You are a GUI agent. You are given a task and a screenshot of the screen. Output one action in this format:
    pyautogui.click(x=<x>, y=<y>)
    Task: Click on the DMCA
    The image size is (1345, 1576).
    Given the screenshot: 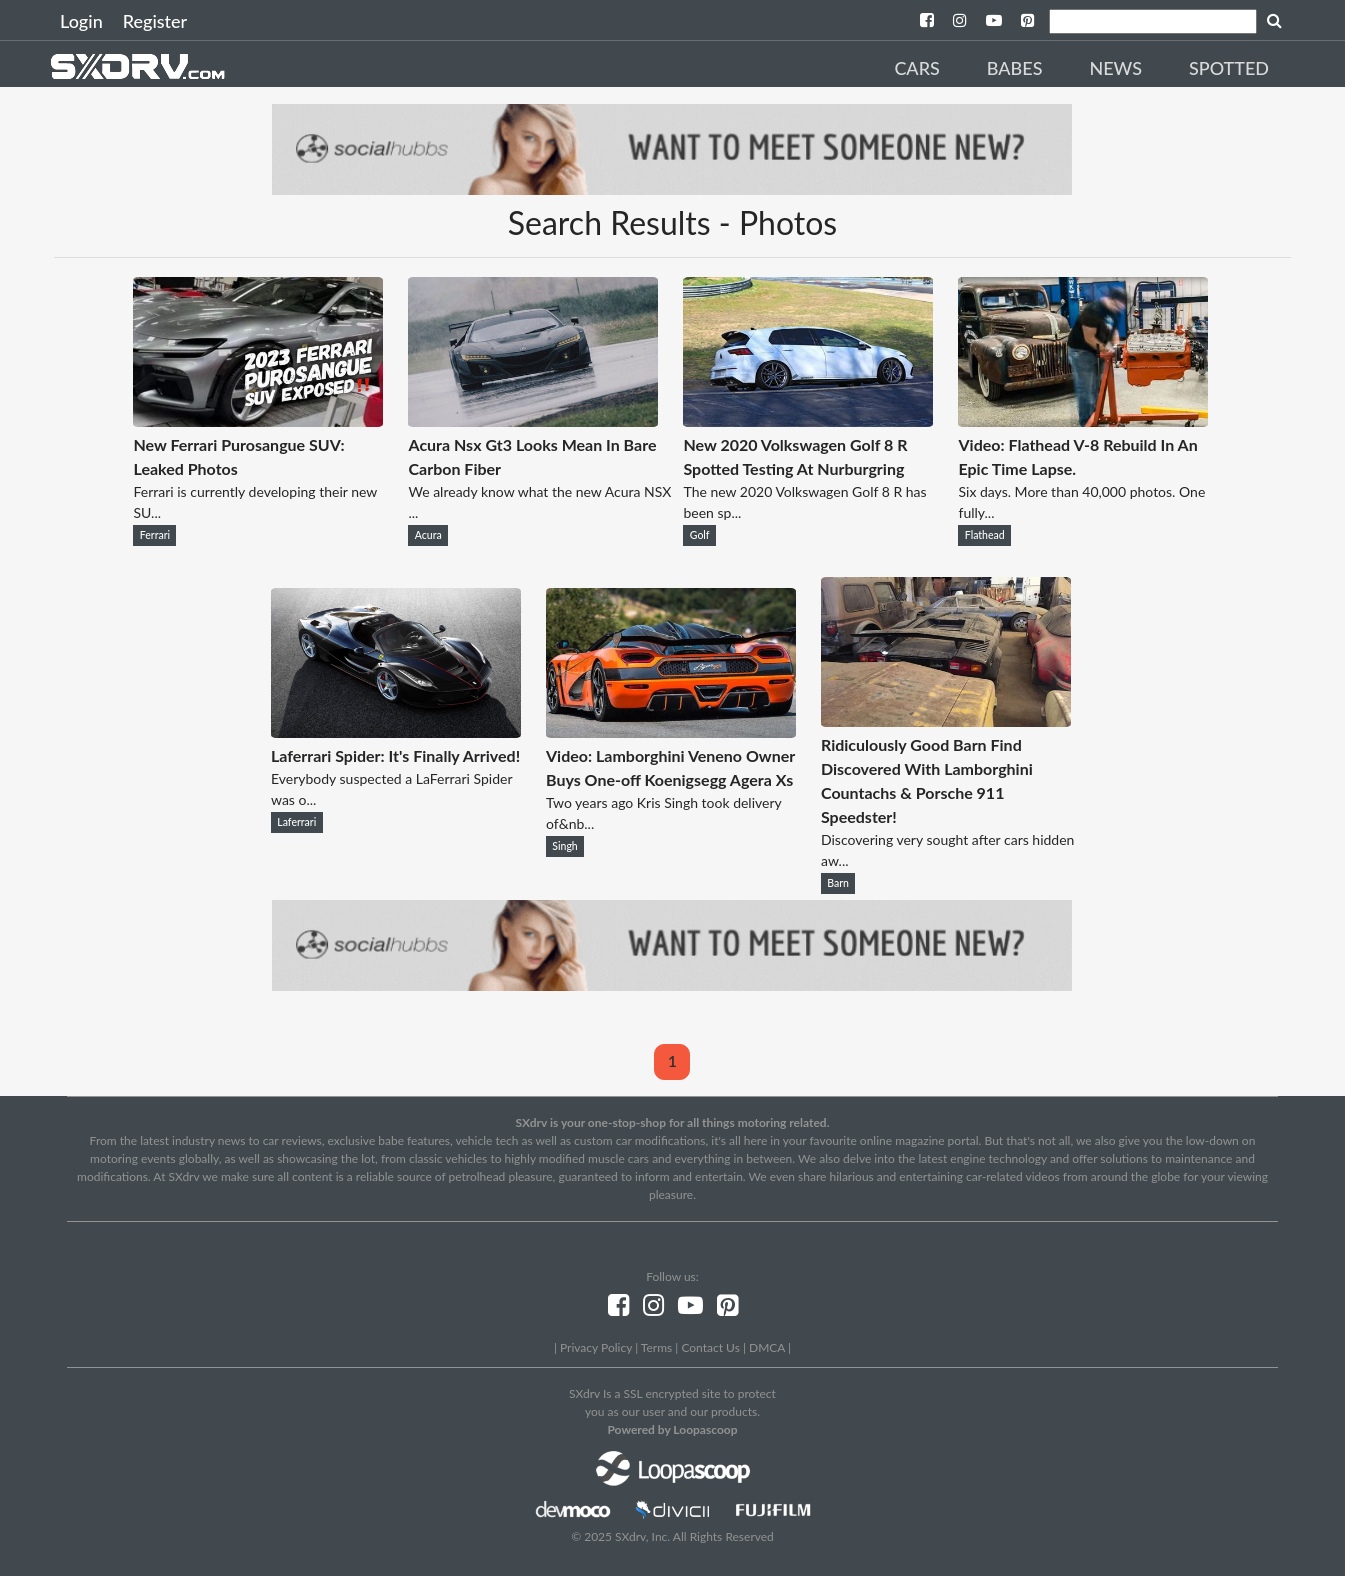 What is the action you would take?
    pyautogui.click(x=767, y=1347)
    